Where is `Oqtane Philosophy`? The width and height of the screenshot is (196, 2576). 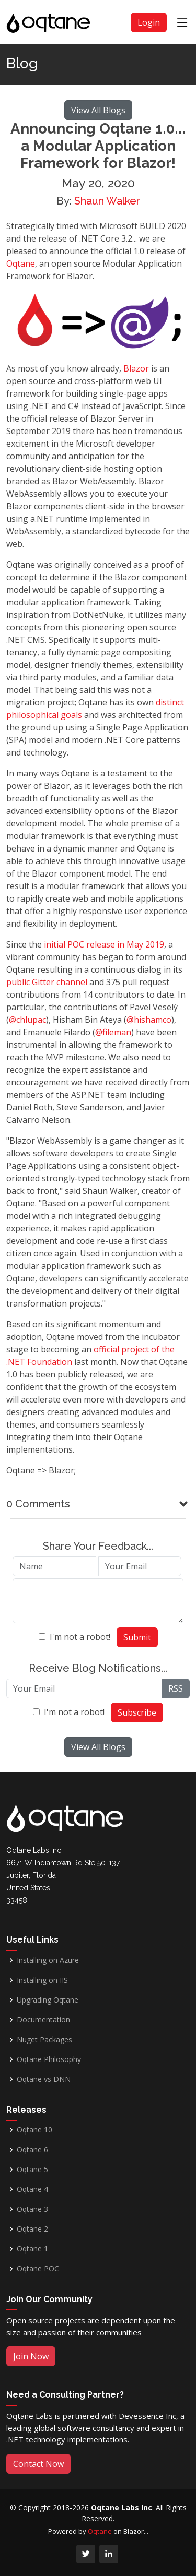 Oqtane Philosophy is located at coordinates (49, 2059).